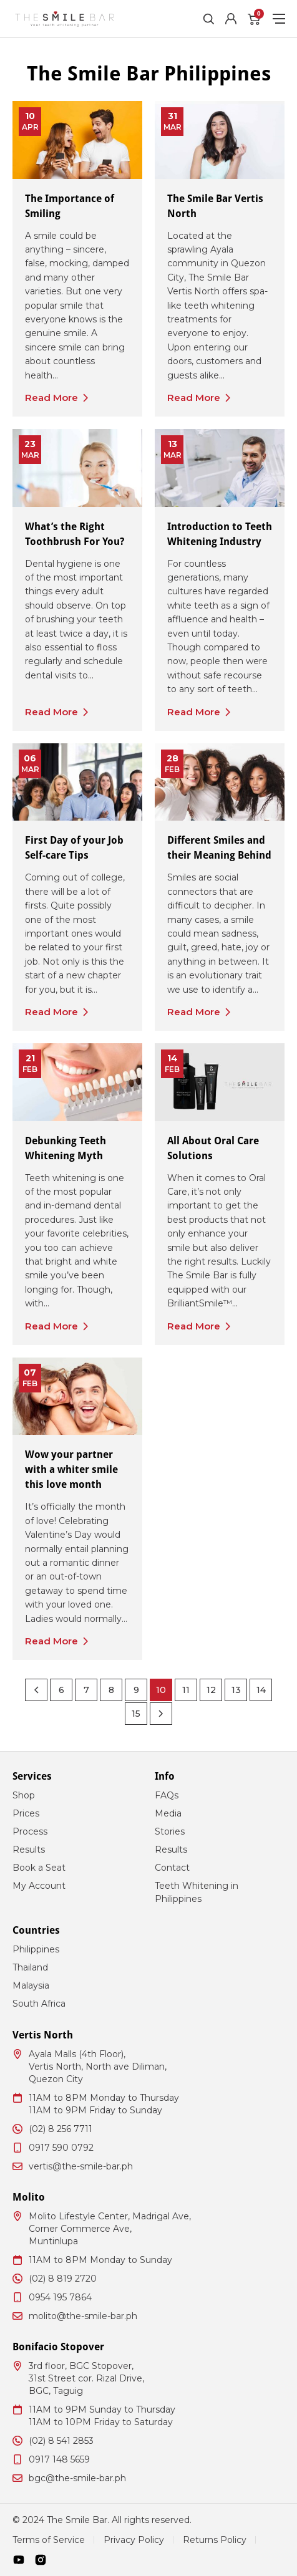 This screenshot has height=2576, width=297. Describe the element at coordinates (61, 2440) in the screenshot. I see `(02) 8 541 2853` at that location.